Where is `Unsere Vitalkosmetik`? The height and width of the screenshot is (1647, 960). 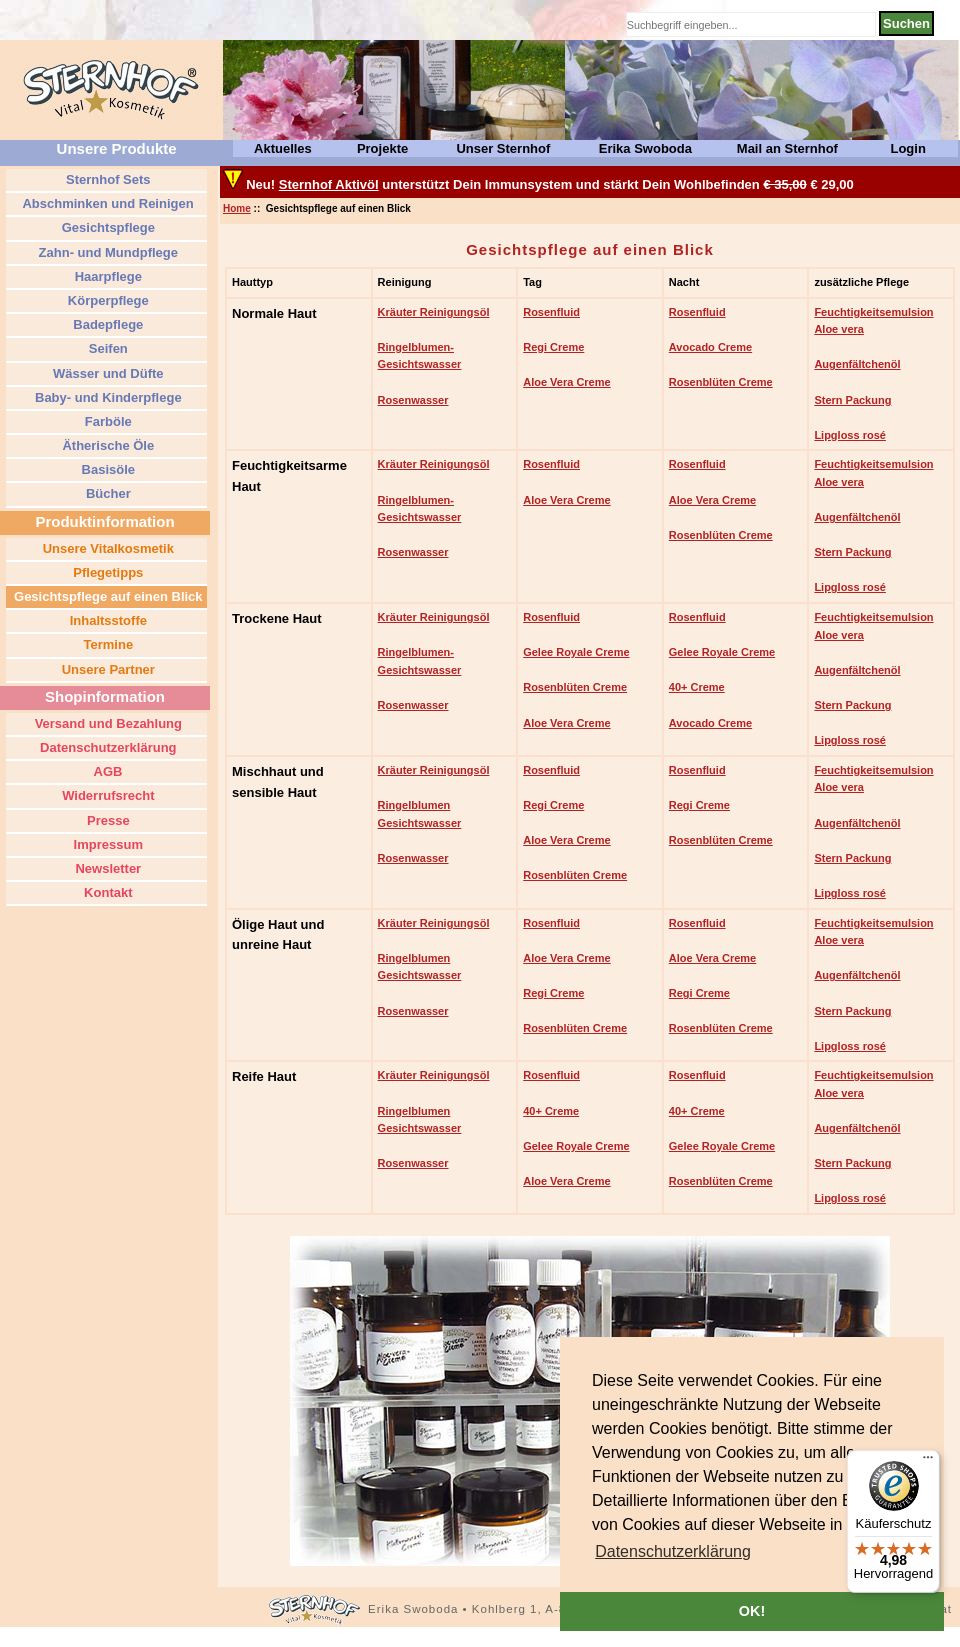 Unsere Vitalkosmetik is located at coordinates (106, 548).